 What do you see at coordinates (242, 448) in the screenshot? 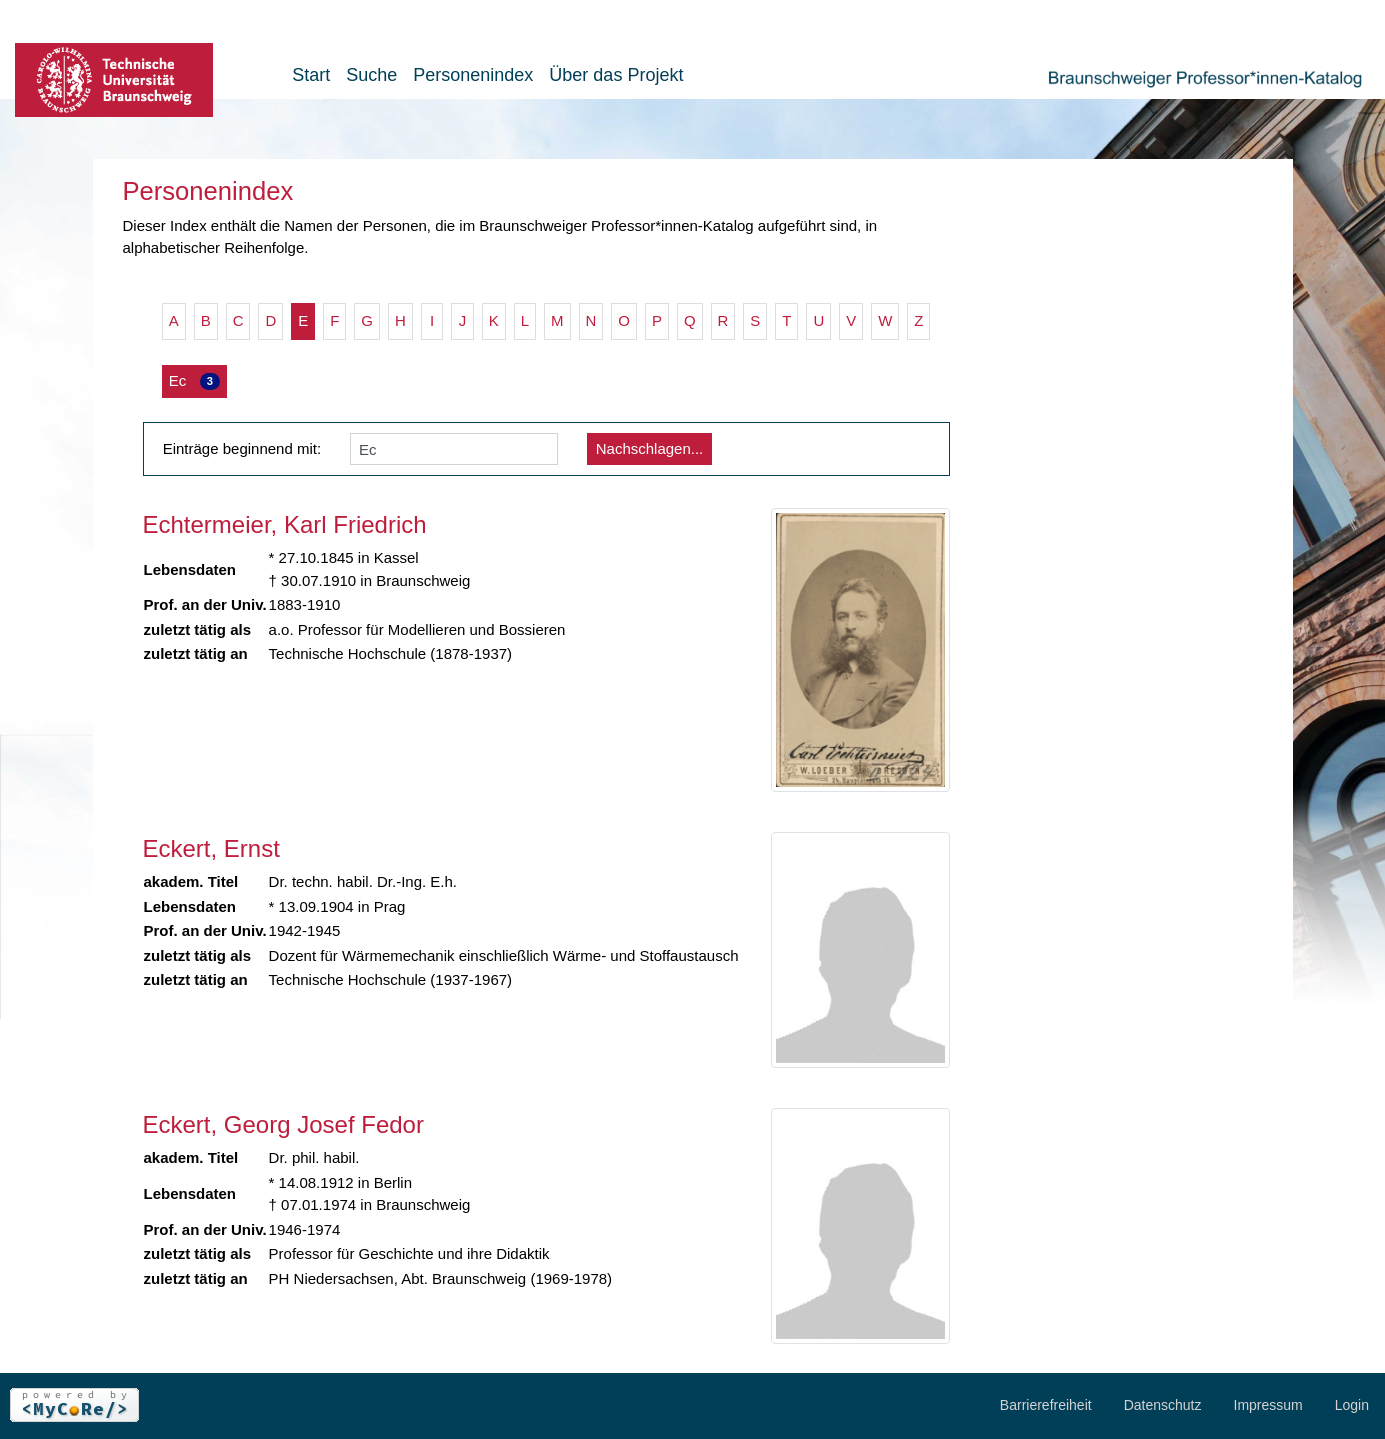
I see `Einträge beginnend mit:` at bounding box center [242, 448].